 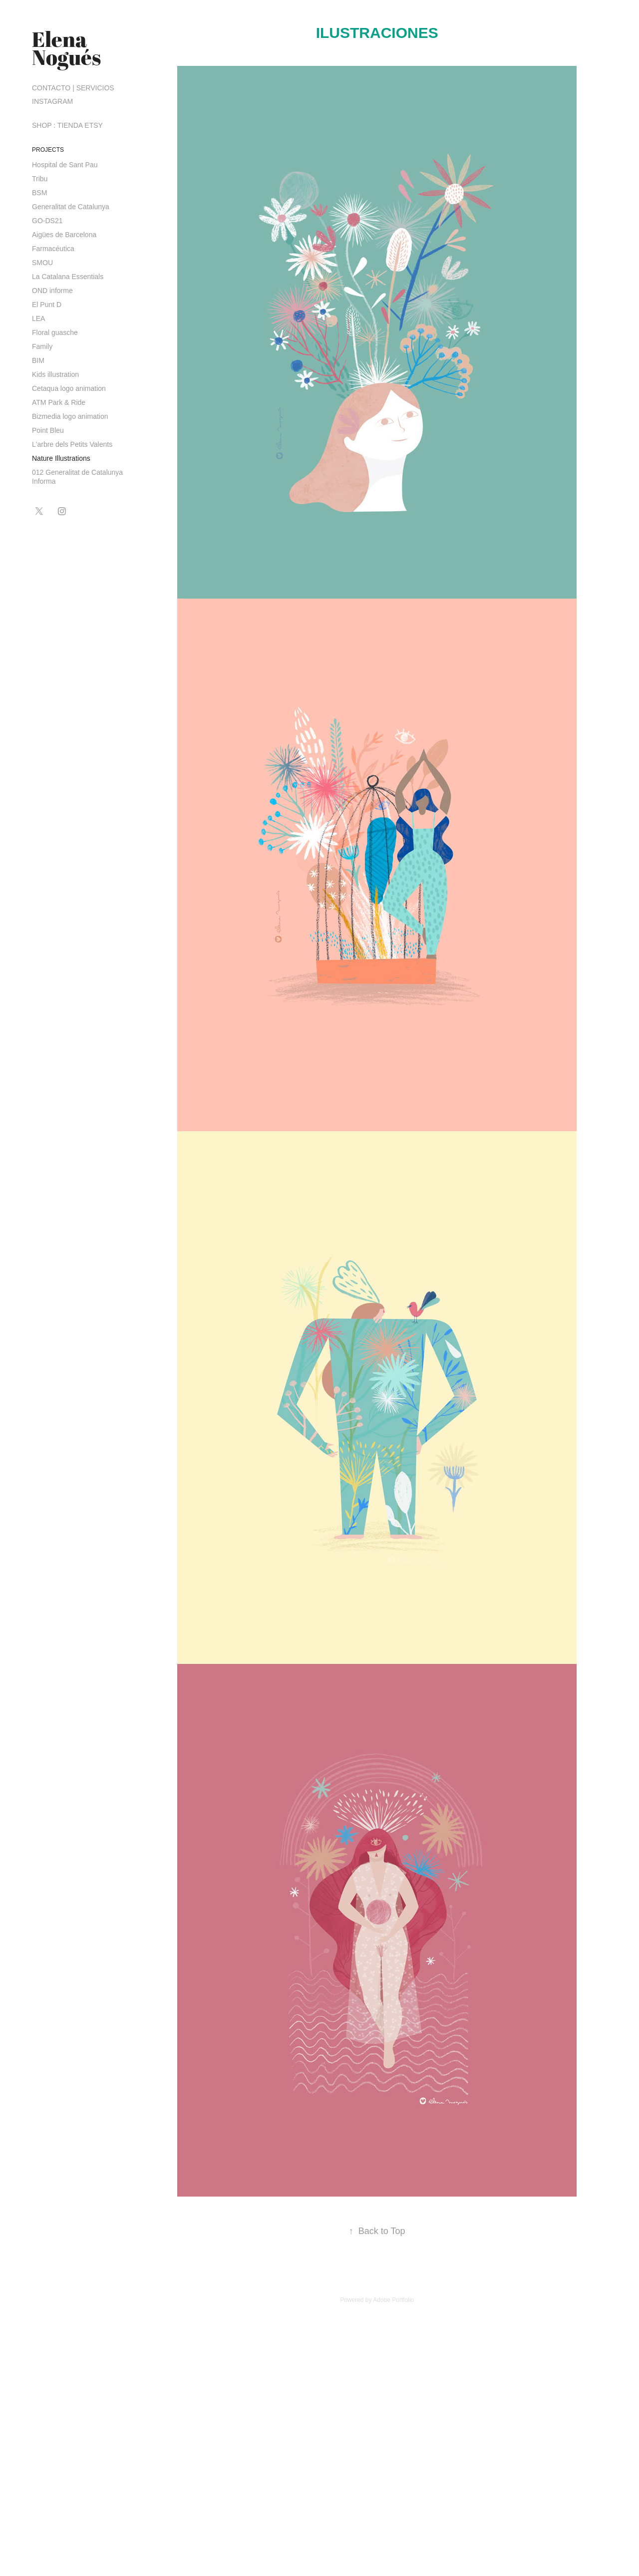 I want to click on PROJECTS, so click(x=48, y=149).